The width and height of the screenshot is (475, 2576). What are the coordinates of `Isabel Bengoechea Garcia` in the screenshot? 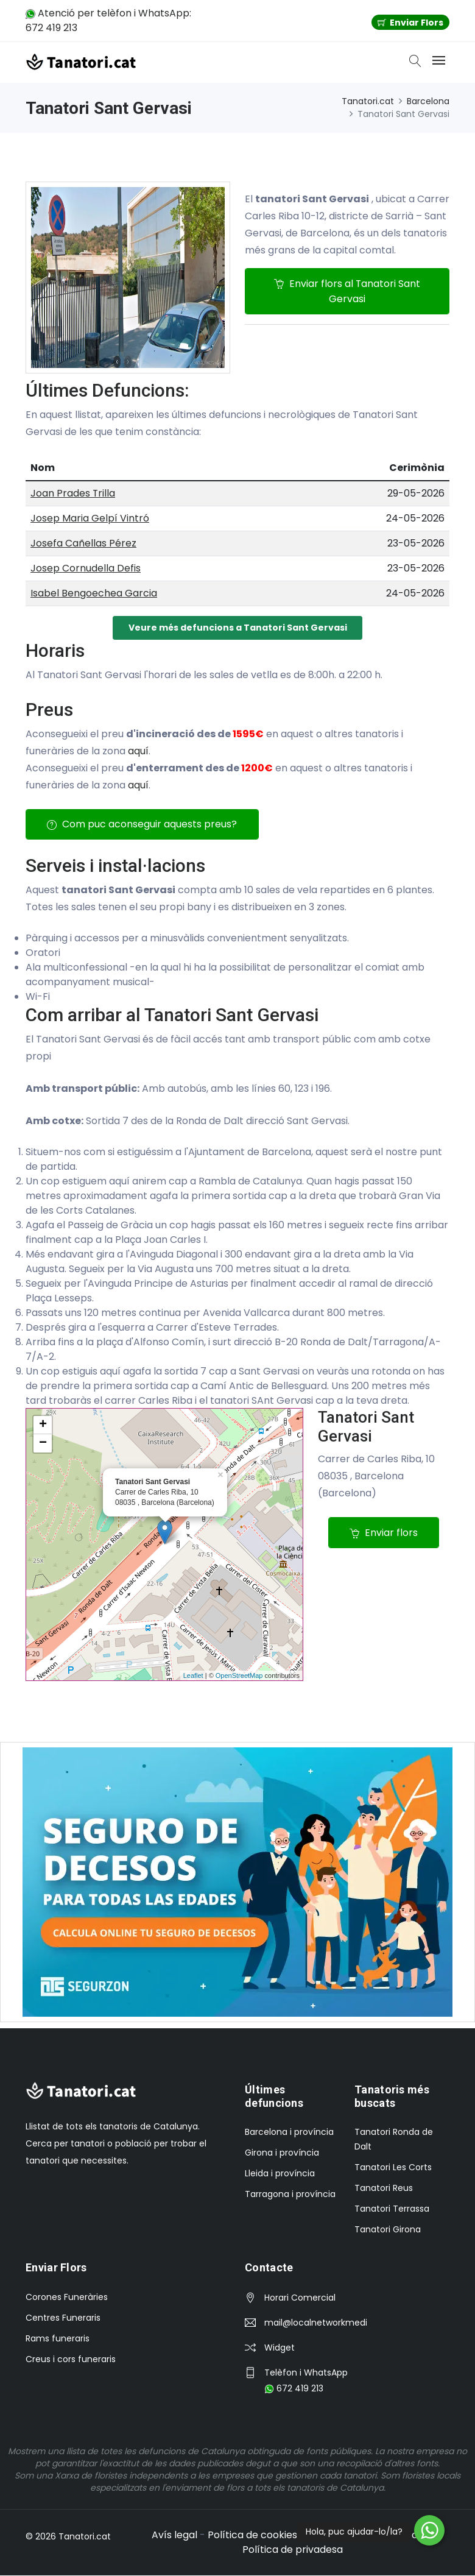 It's located at (93, 593).